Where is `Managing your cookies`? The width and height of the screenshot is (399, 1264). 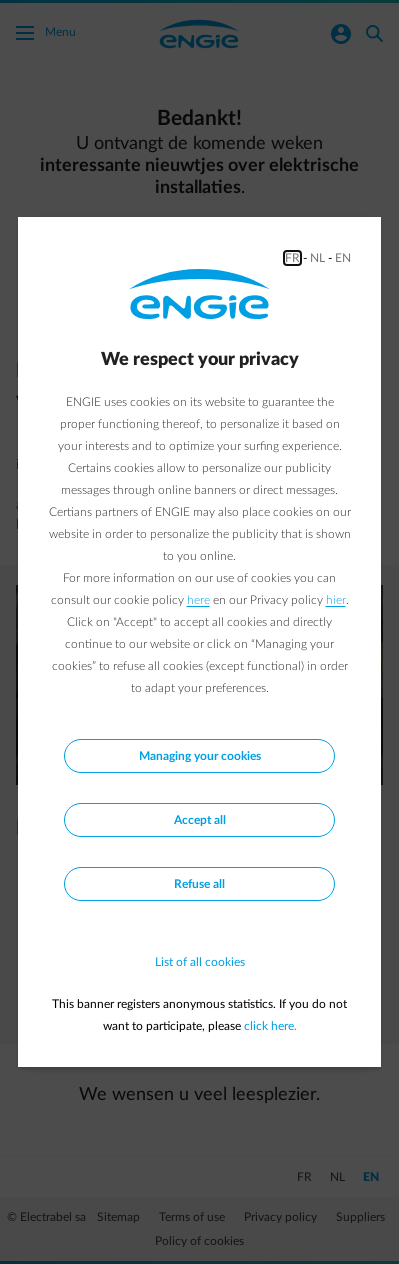
Managing your cookies is located at coordinates (200, 756).